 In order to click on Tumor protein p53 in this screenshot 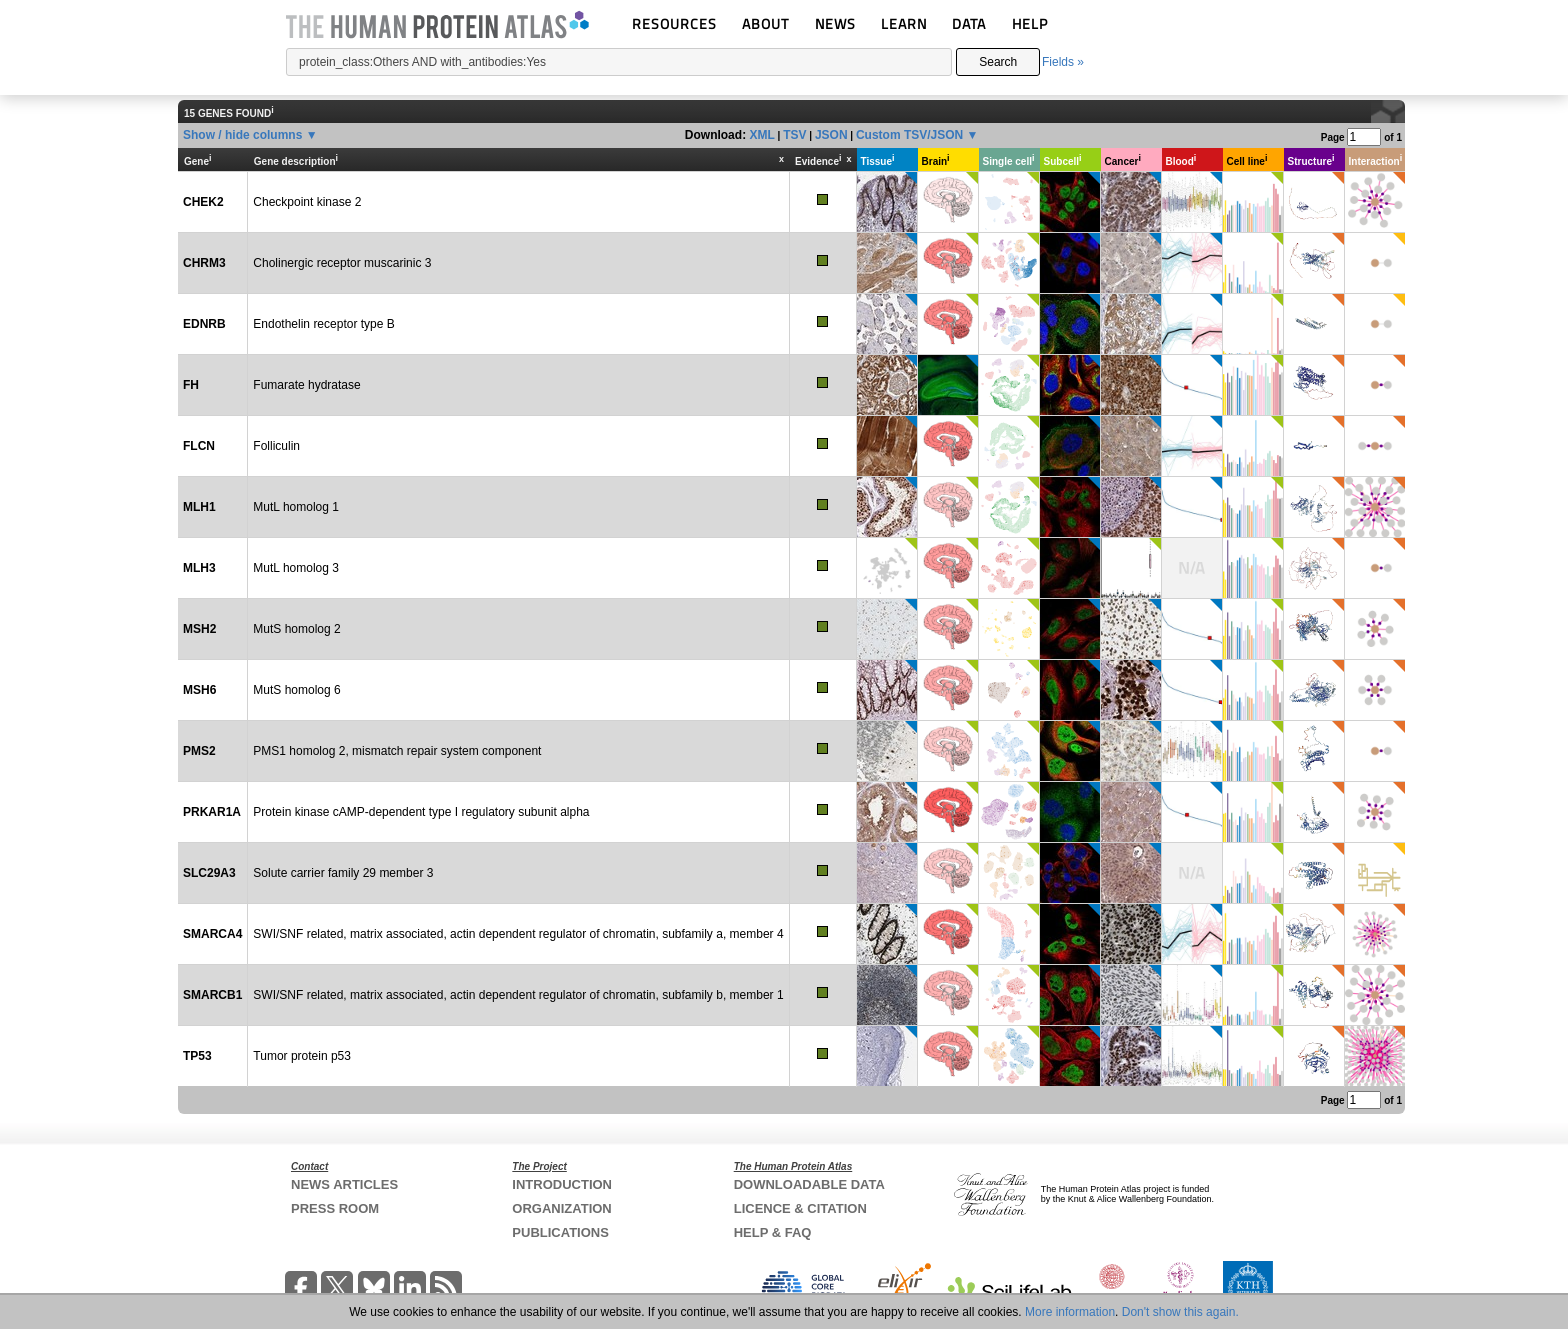, I will do `click(302, 1056)`.